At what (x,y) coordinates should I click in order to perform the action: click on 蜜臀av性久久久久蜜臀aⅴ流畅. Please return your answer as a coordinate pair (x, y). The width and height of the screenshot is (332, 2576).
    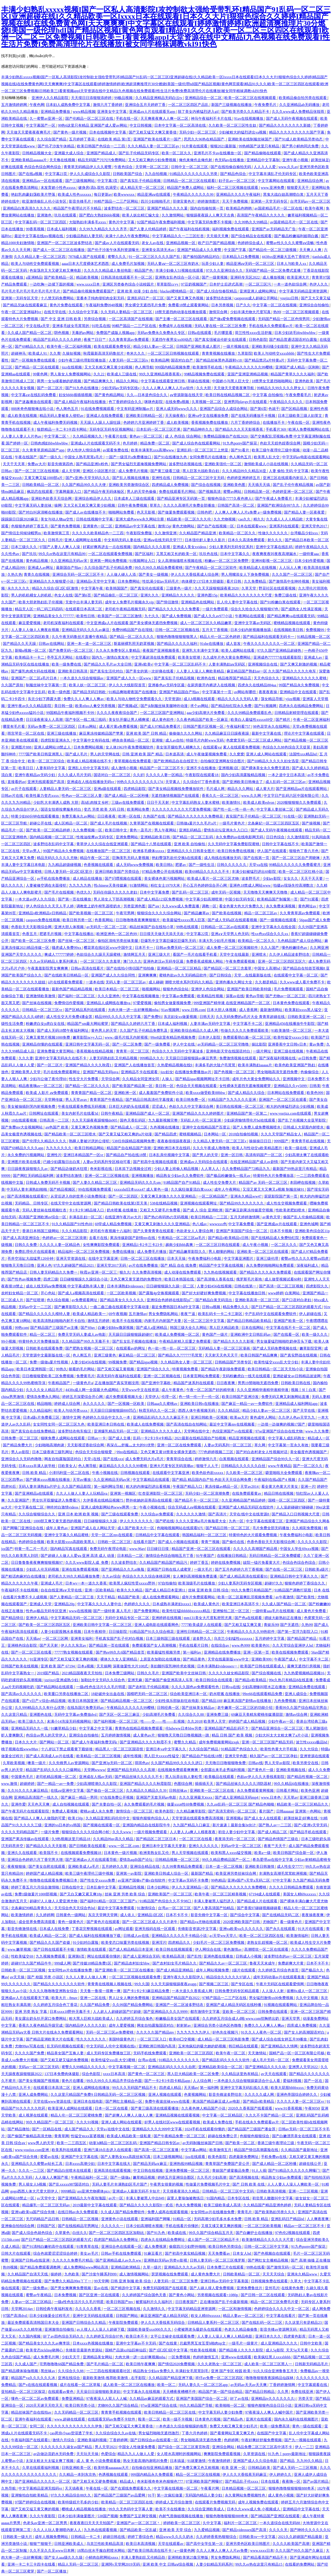
    Looking at the image, I should click on (290, 243).